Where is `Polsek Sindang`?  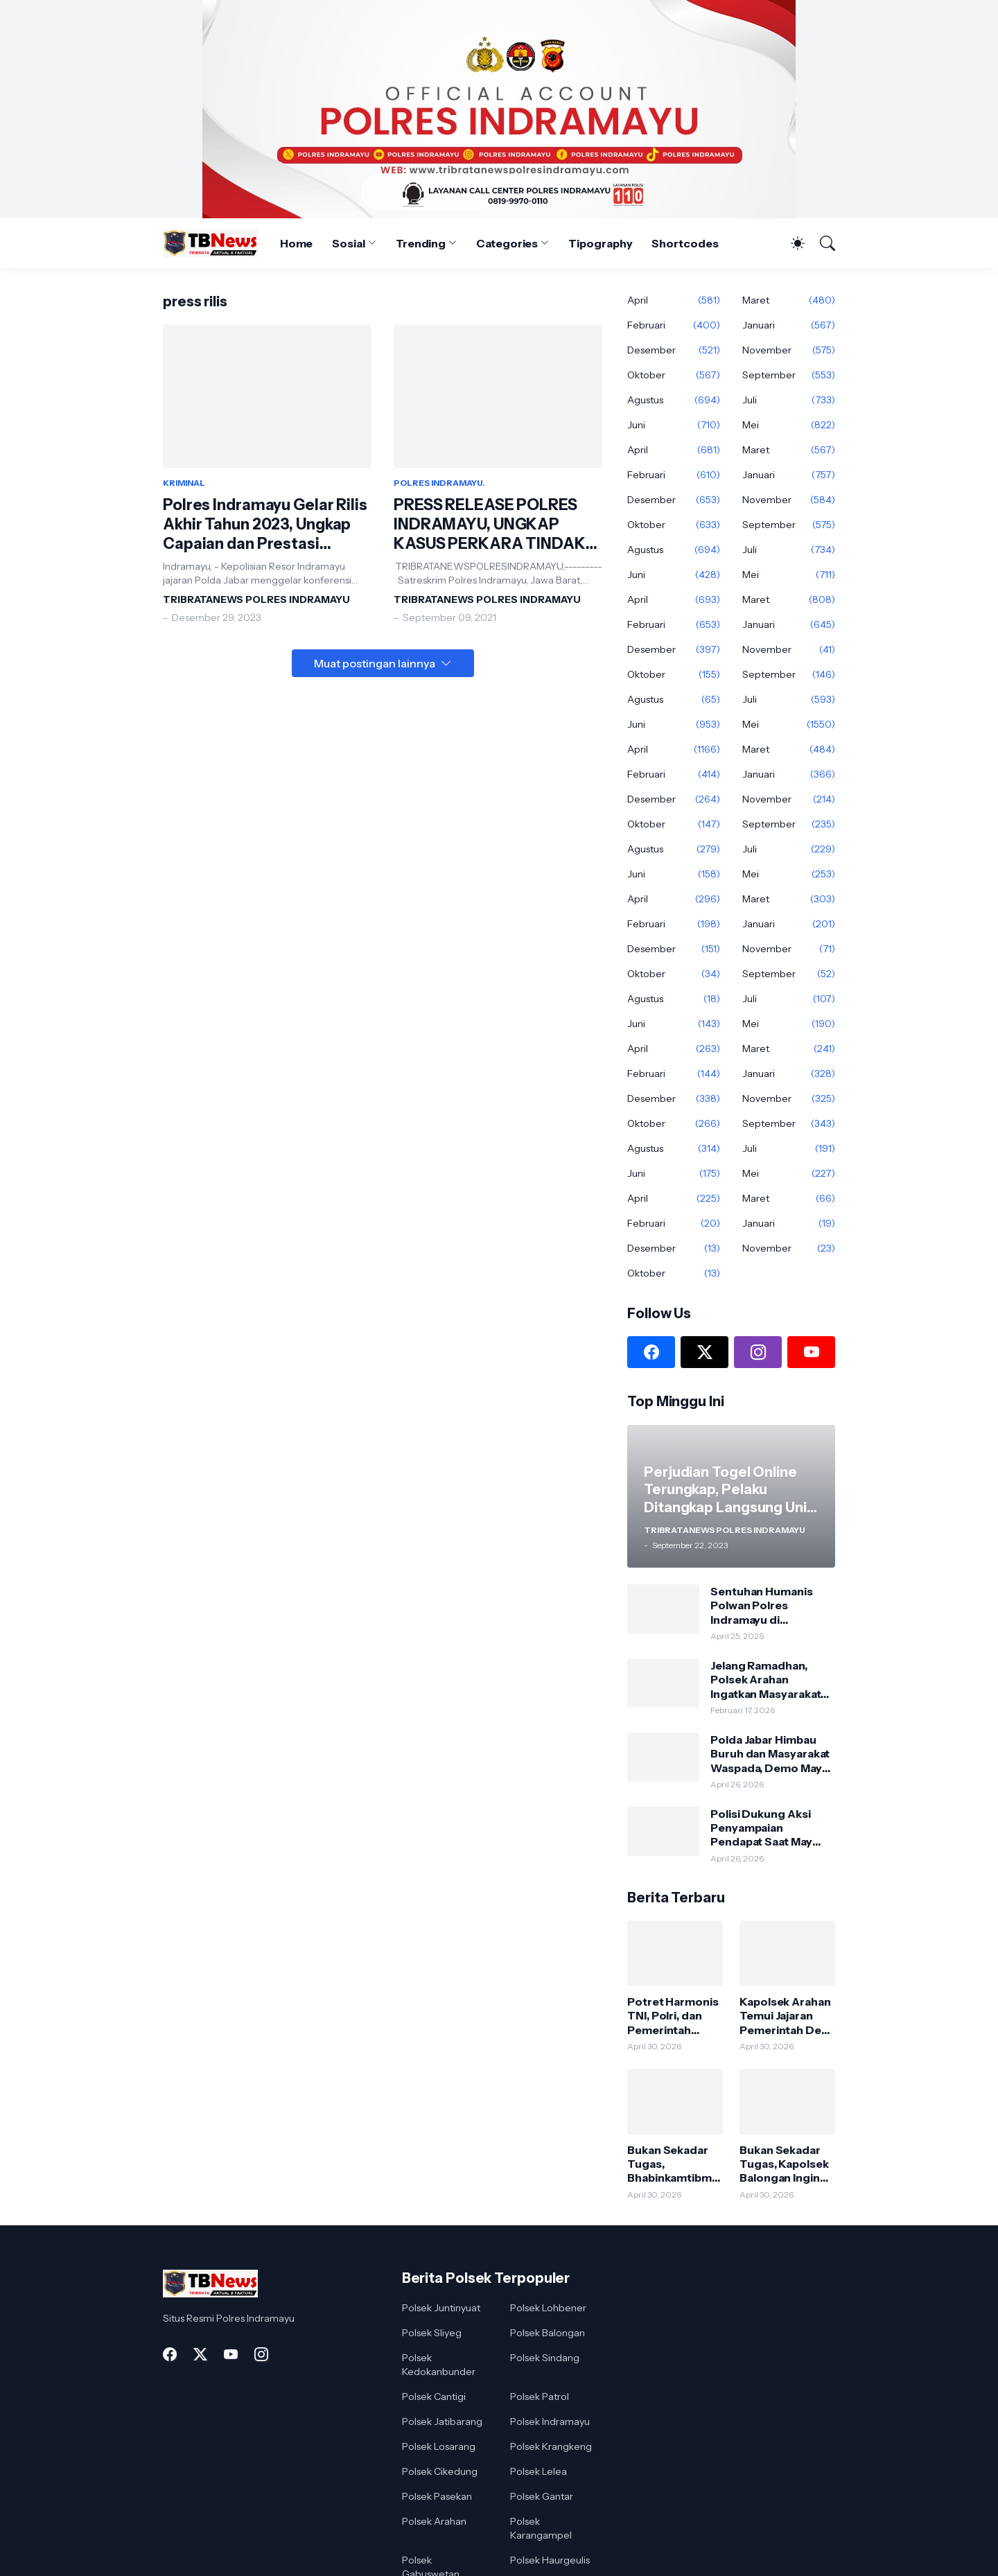
Polsek Sindang is located at coordinates (544, 2357).